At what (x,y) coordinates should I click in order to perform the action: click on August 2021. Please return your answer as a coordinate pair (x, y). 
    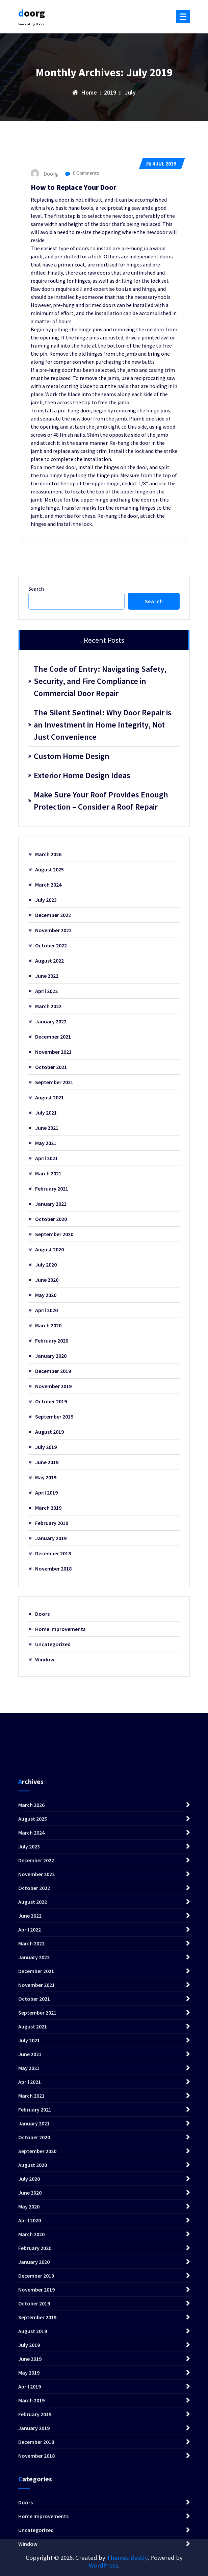
    Looking at the image, I should click on (49, 1097).